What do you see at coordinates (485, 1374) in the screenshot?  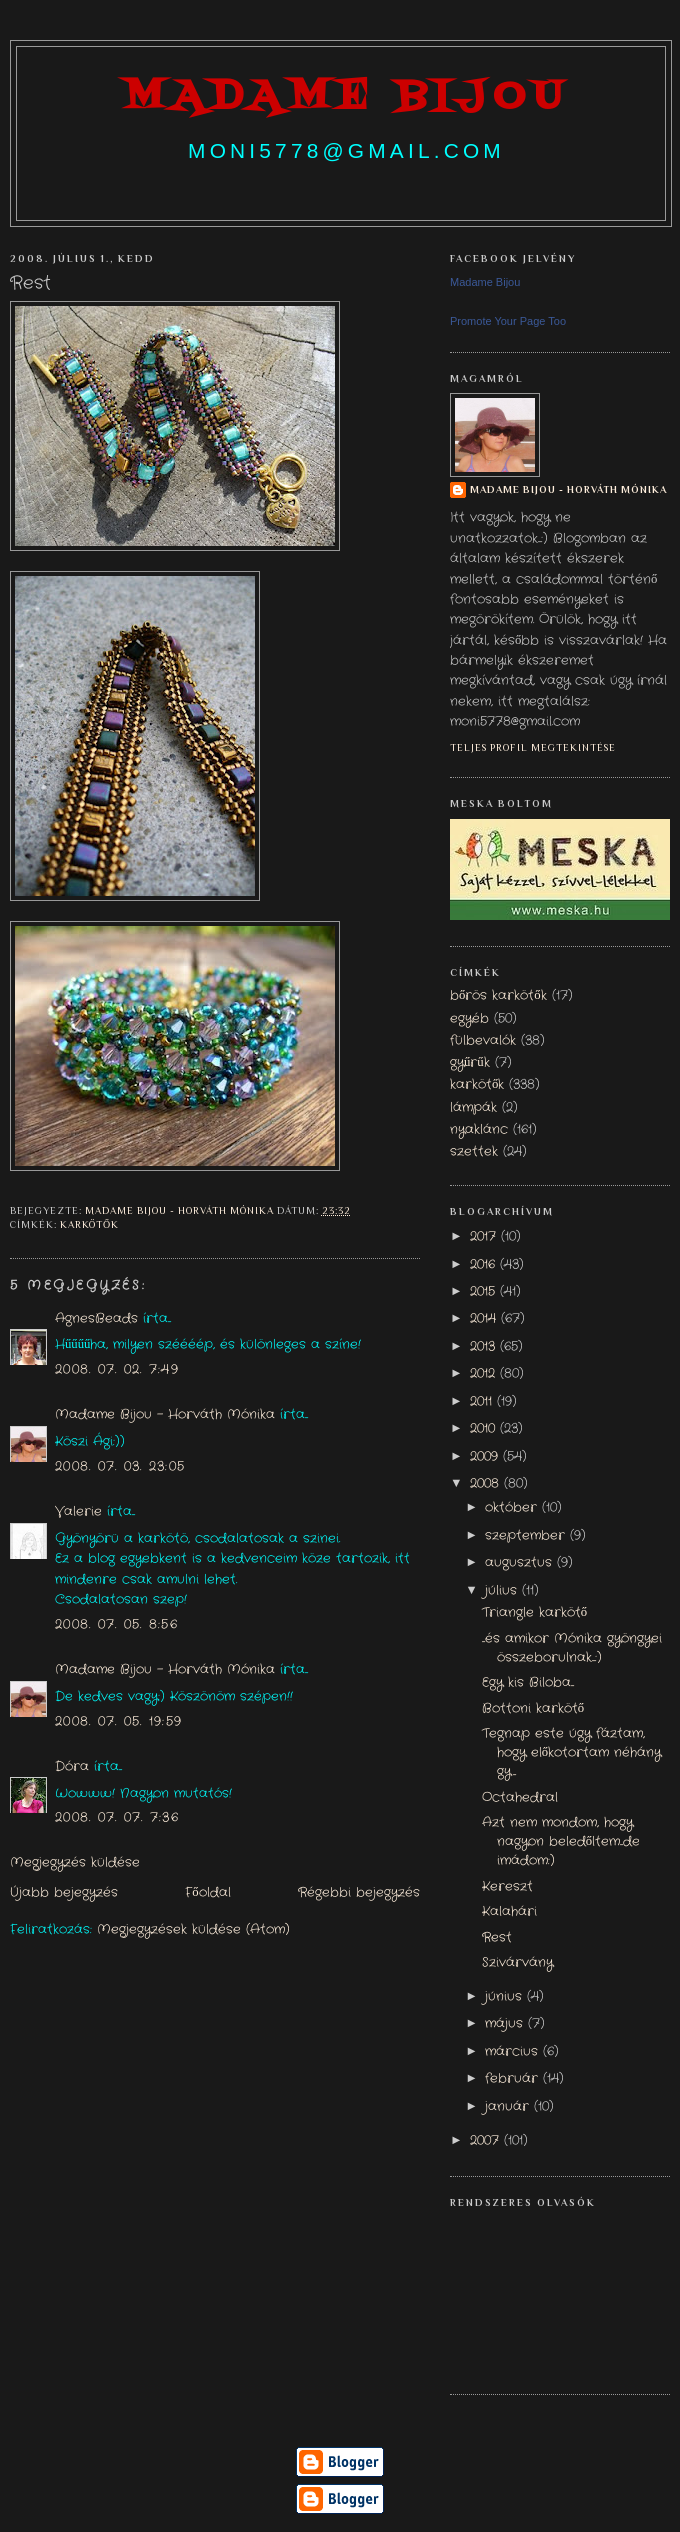 I see `2012` at bounding box center [485, 1374].